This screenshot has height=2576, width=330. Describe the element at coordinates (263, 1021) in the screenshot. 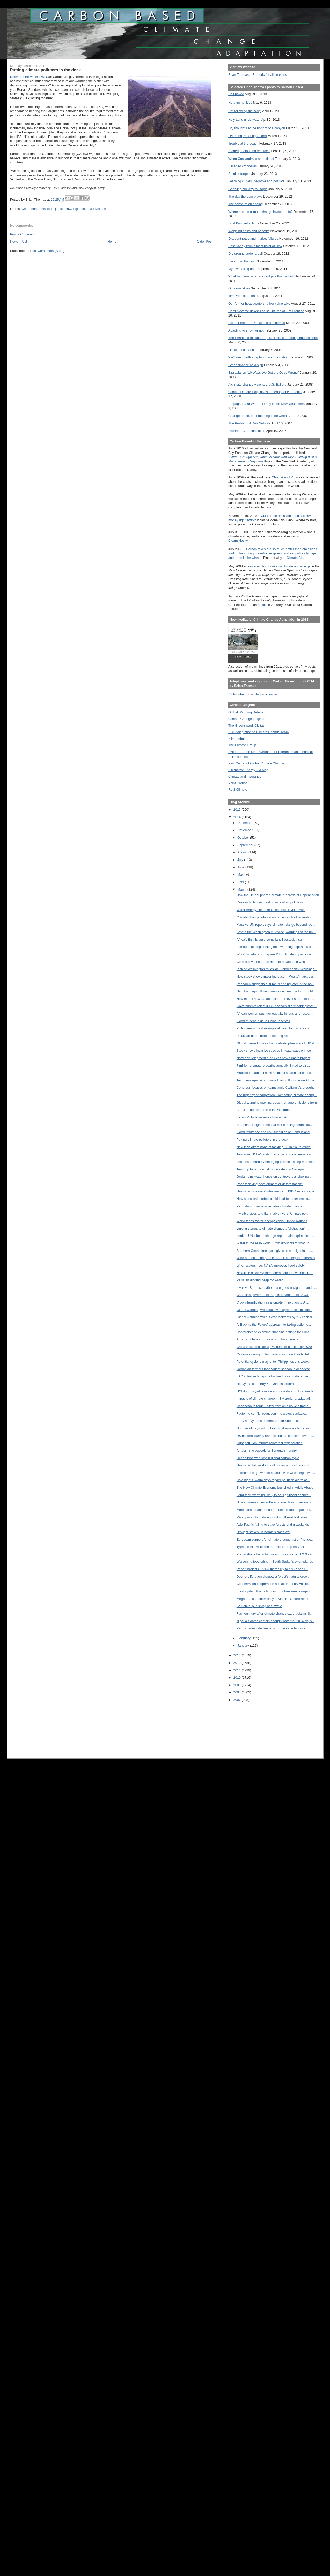

I see `Flood of dead pigs in China reservoir` at that location.